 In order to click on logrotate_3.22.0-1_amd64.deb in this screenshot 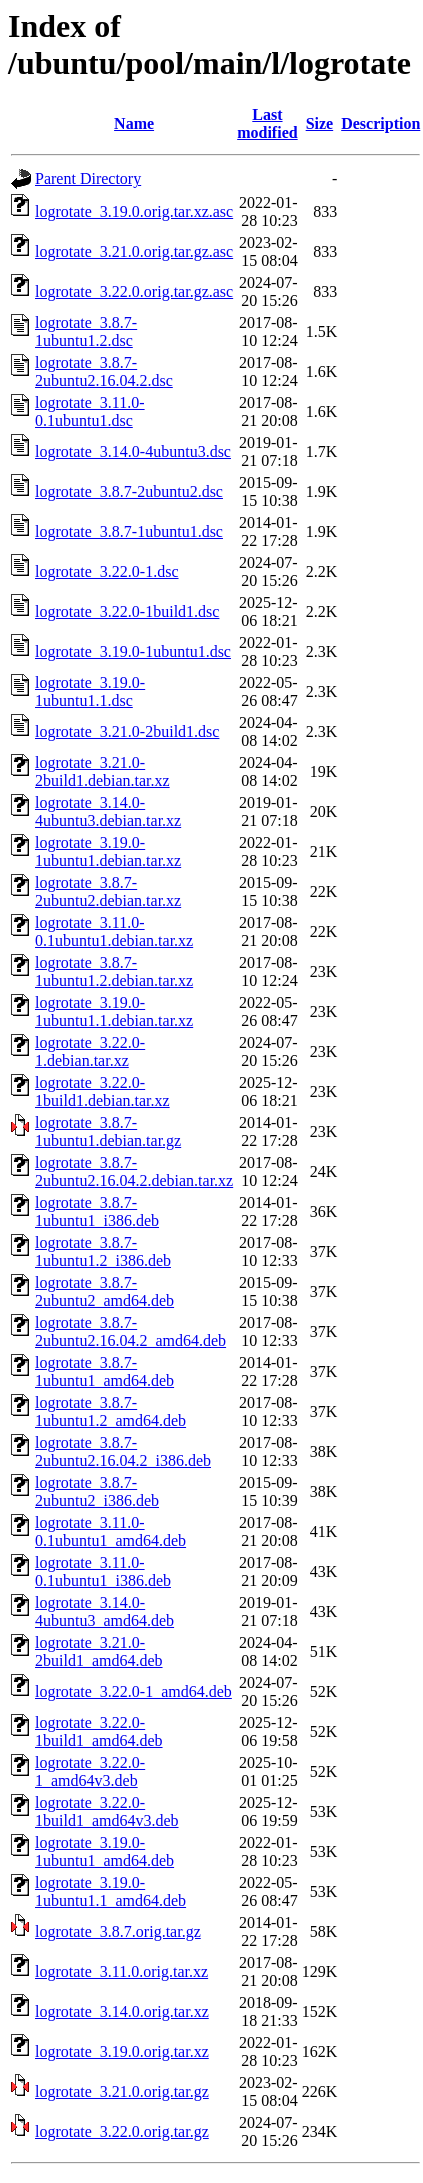, I will do `click(133, 1691)`.